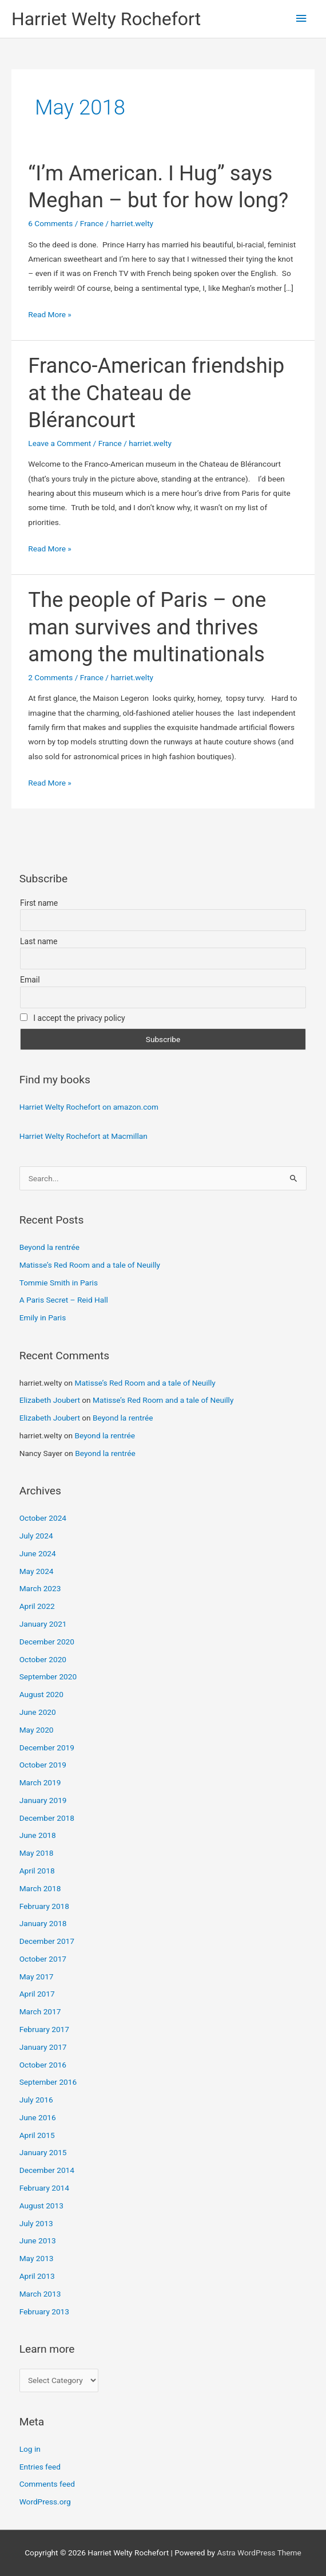 The width and height of the screenshot is (326, 2576). I want to click on March 2013, so click(40, 2293).